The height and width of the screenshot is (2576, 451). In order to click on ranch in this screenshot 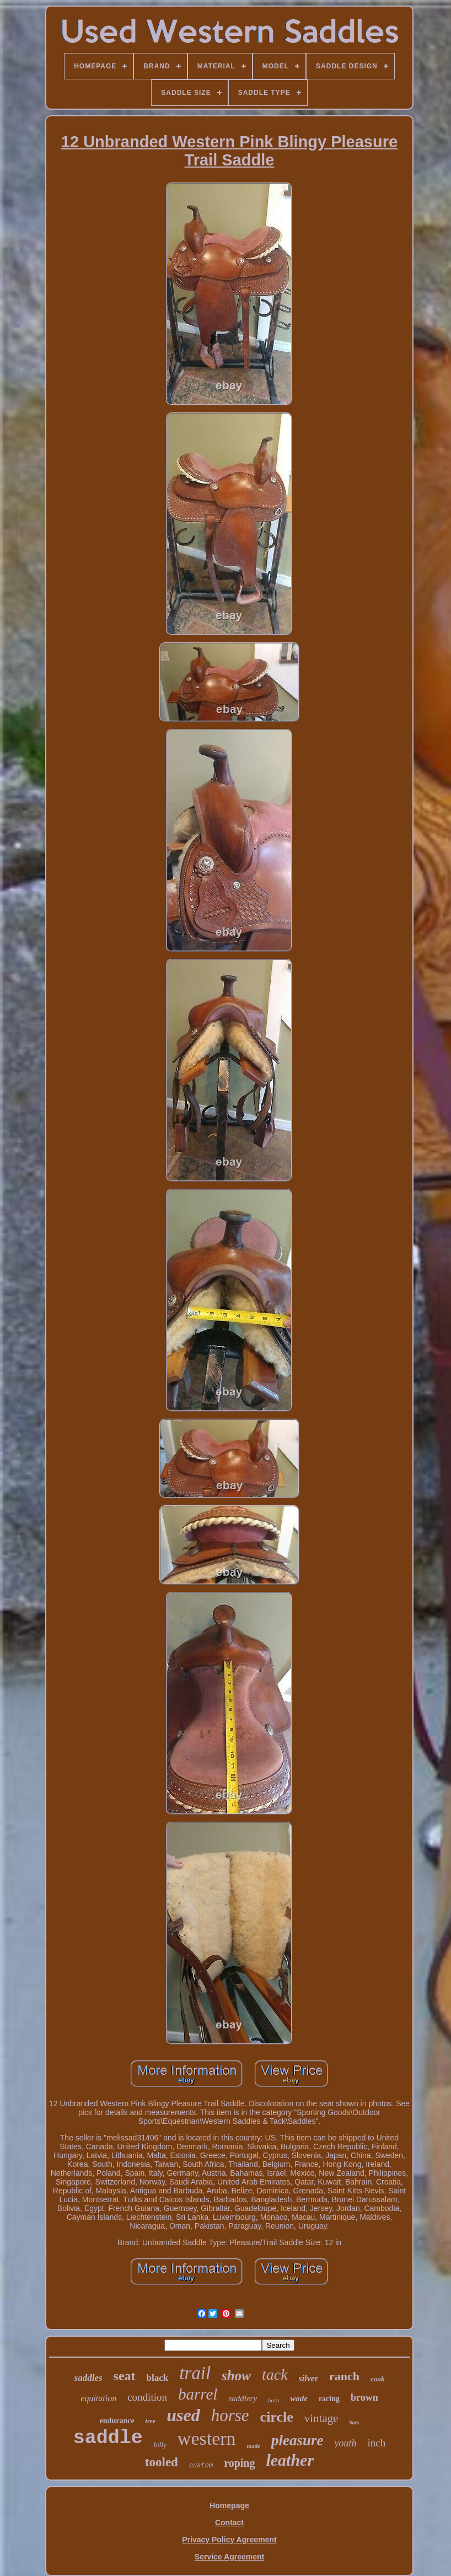, I will do `click(344, 2376)`.